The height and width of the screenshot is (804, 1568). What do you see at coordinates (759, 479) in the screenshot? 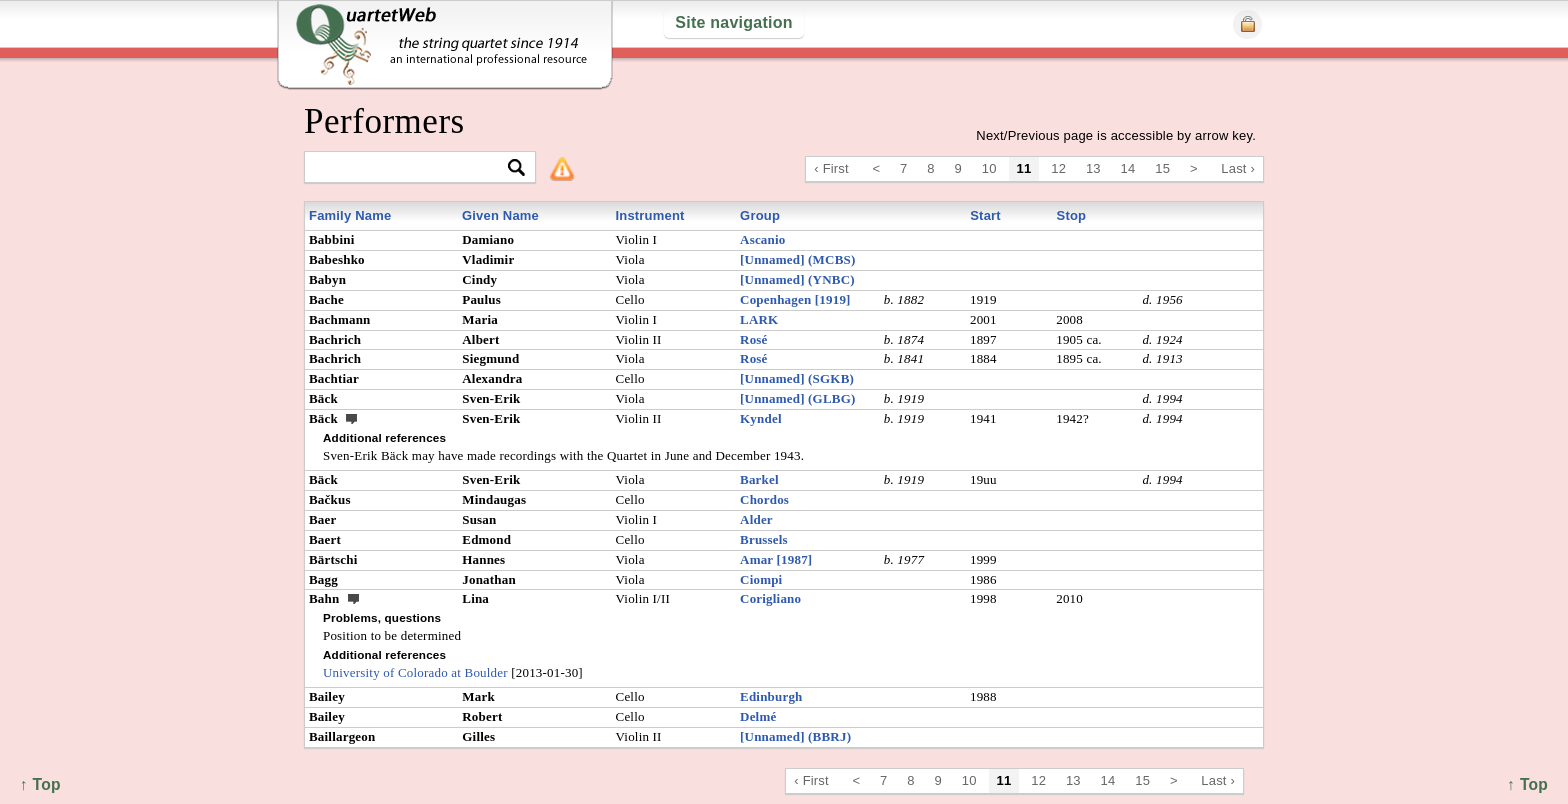
I see `Barkel` at bounding box center [759, 479].